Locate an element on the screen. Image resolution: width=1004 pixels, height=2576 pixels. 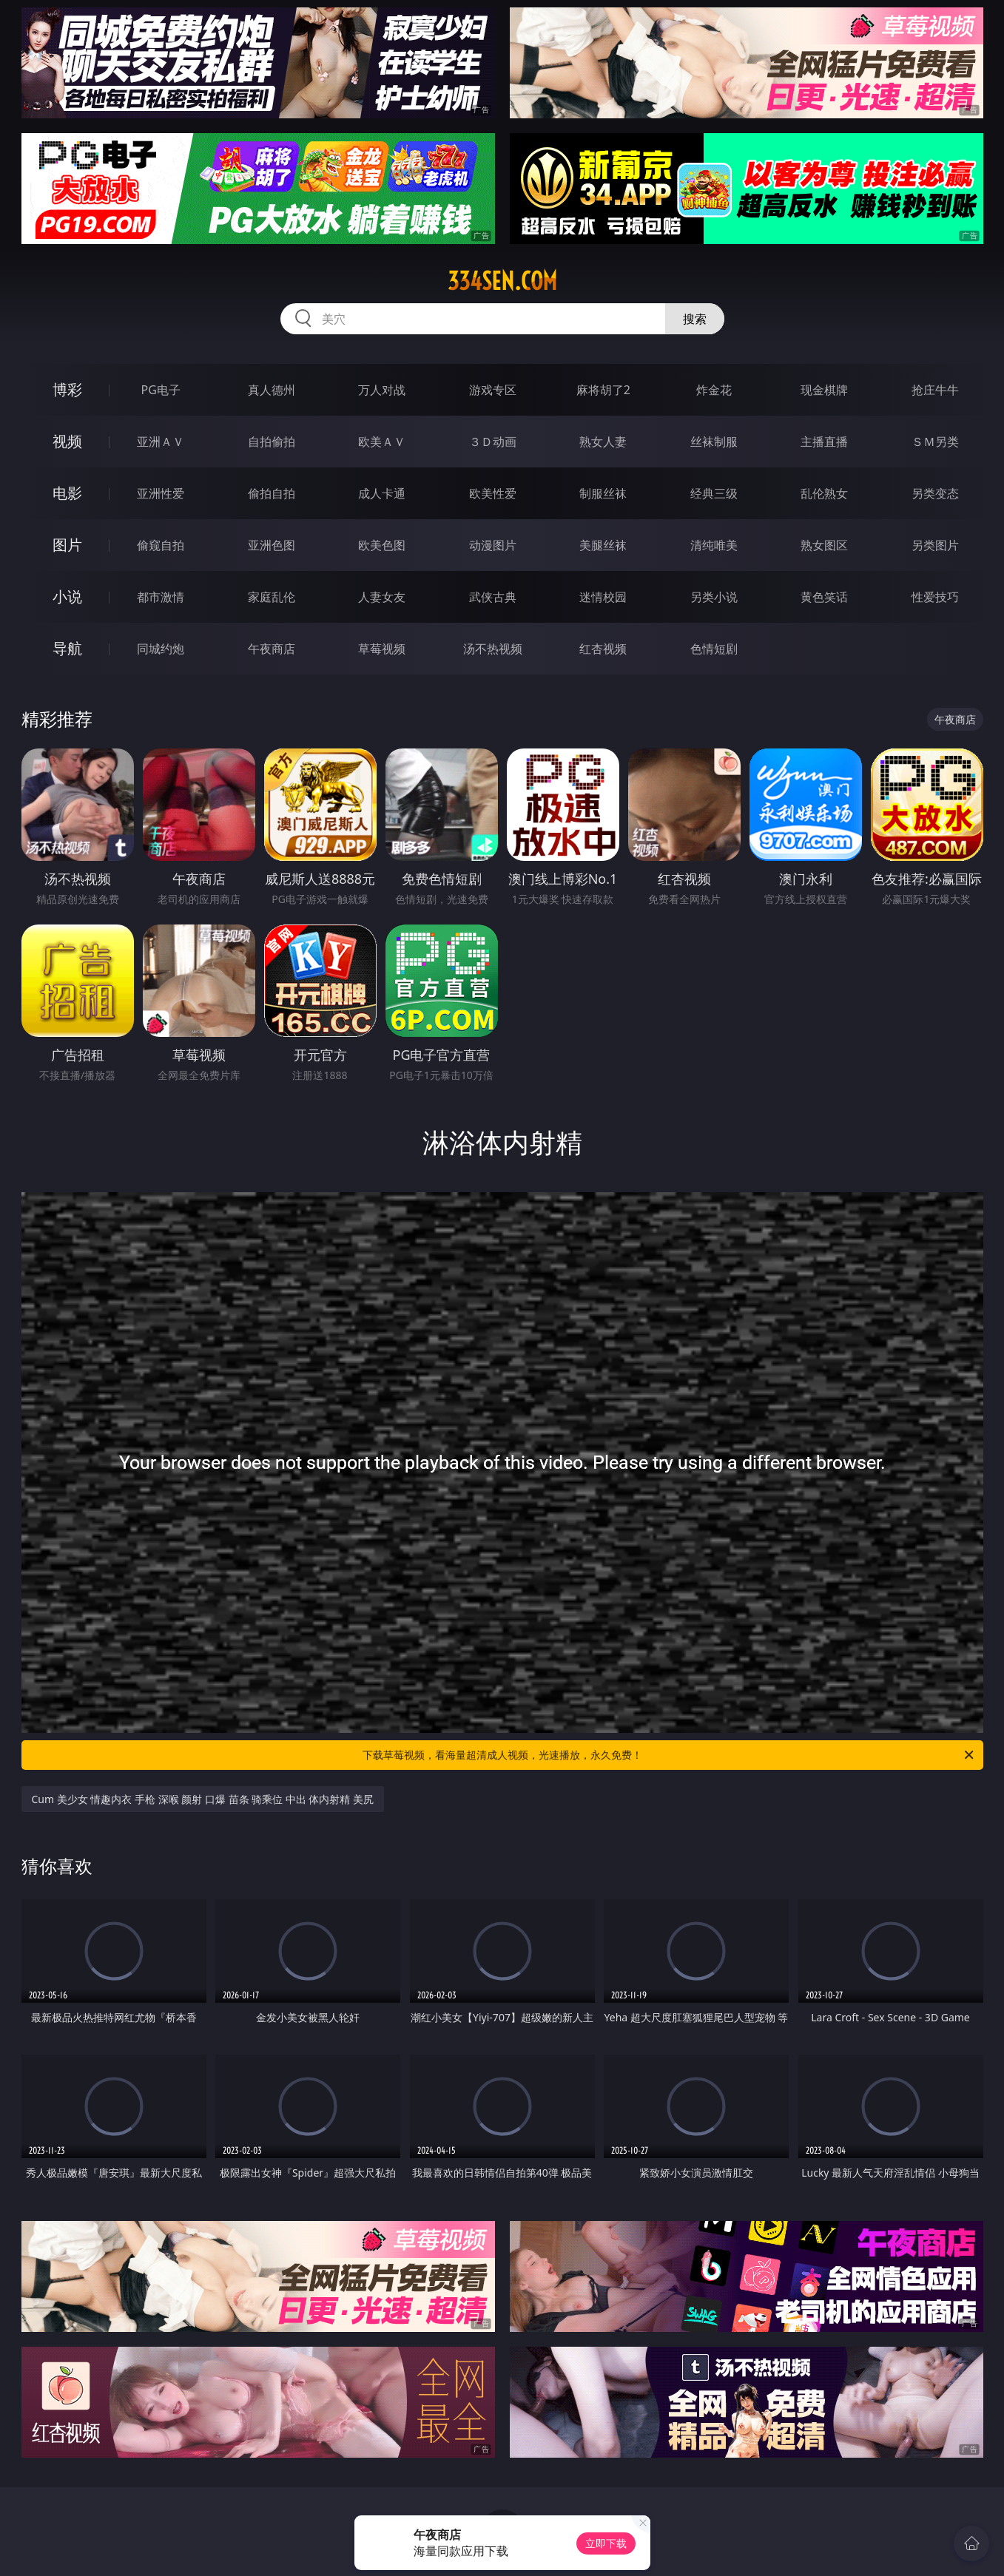
午夜商店 is located at coordinates (271, 648).